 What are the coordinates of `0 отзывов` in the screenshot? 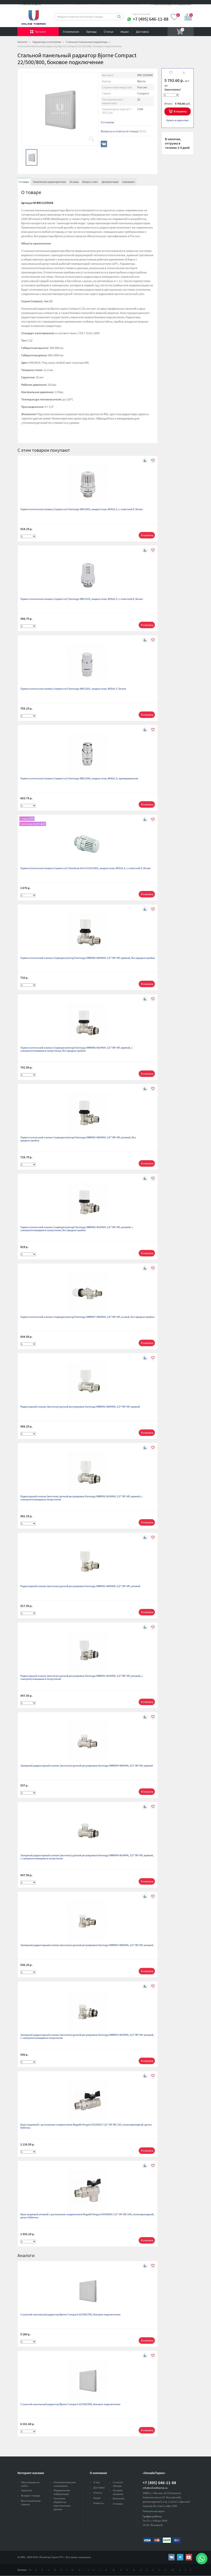 It's located at (107, 122).